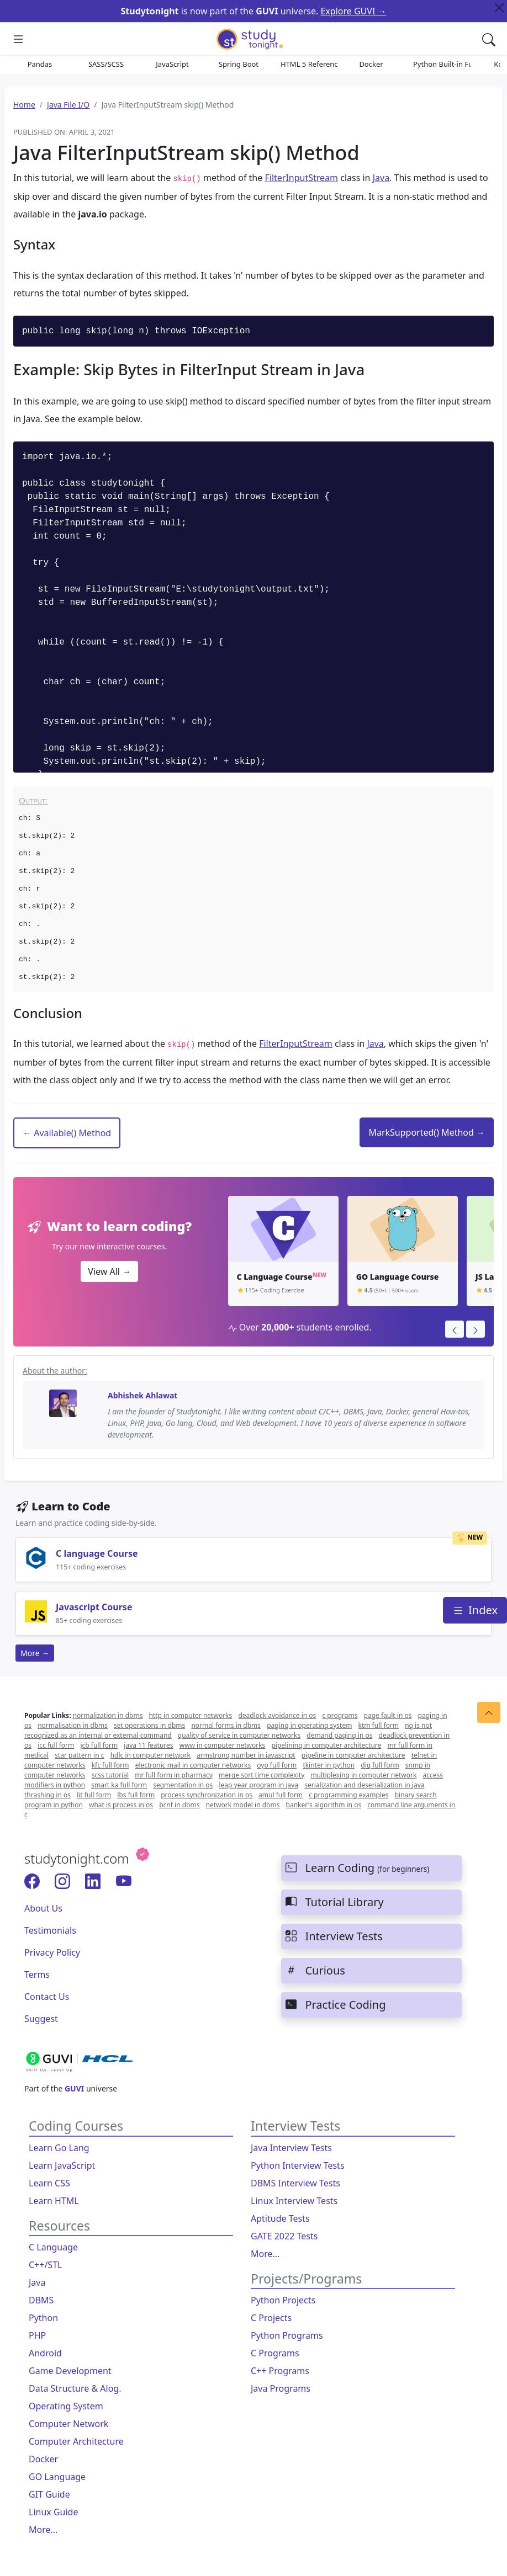 This screenshot has width=507, height=2576. What do you see at coordinates (246, 1755) in the screenshot?
I see `armstrong number in javascript` at bounding box center [246, 1755].